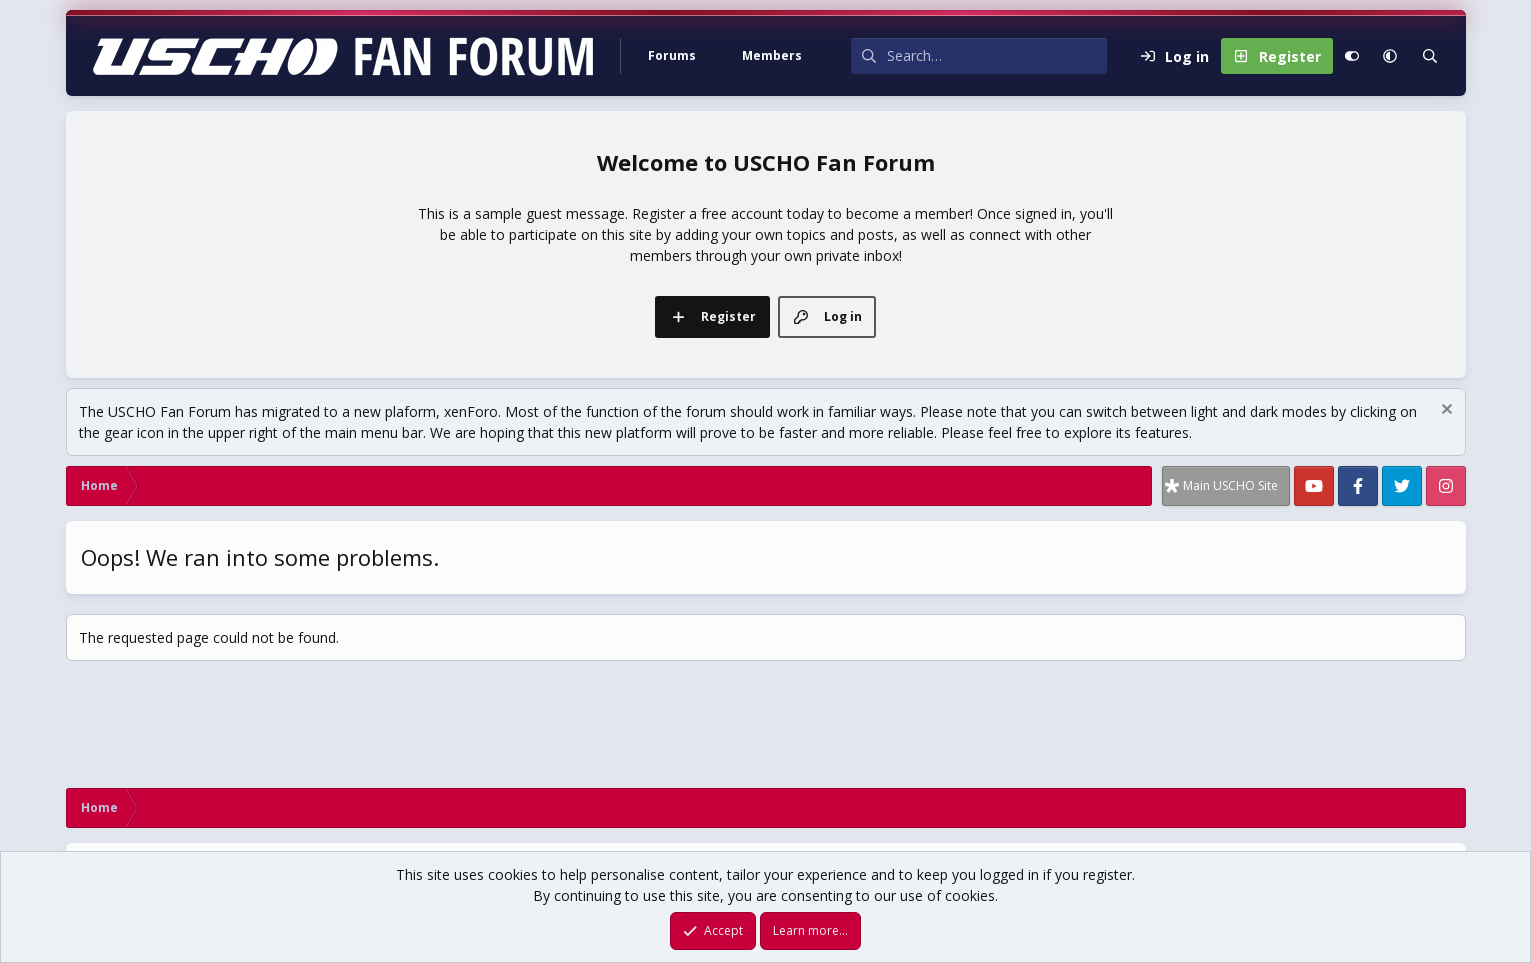  I want to click on [button], so click(719, 56).